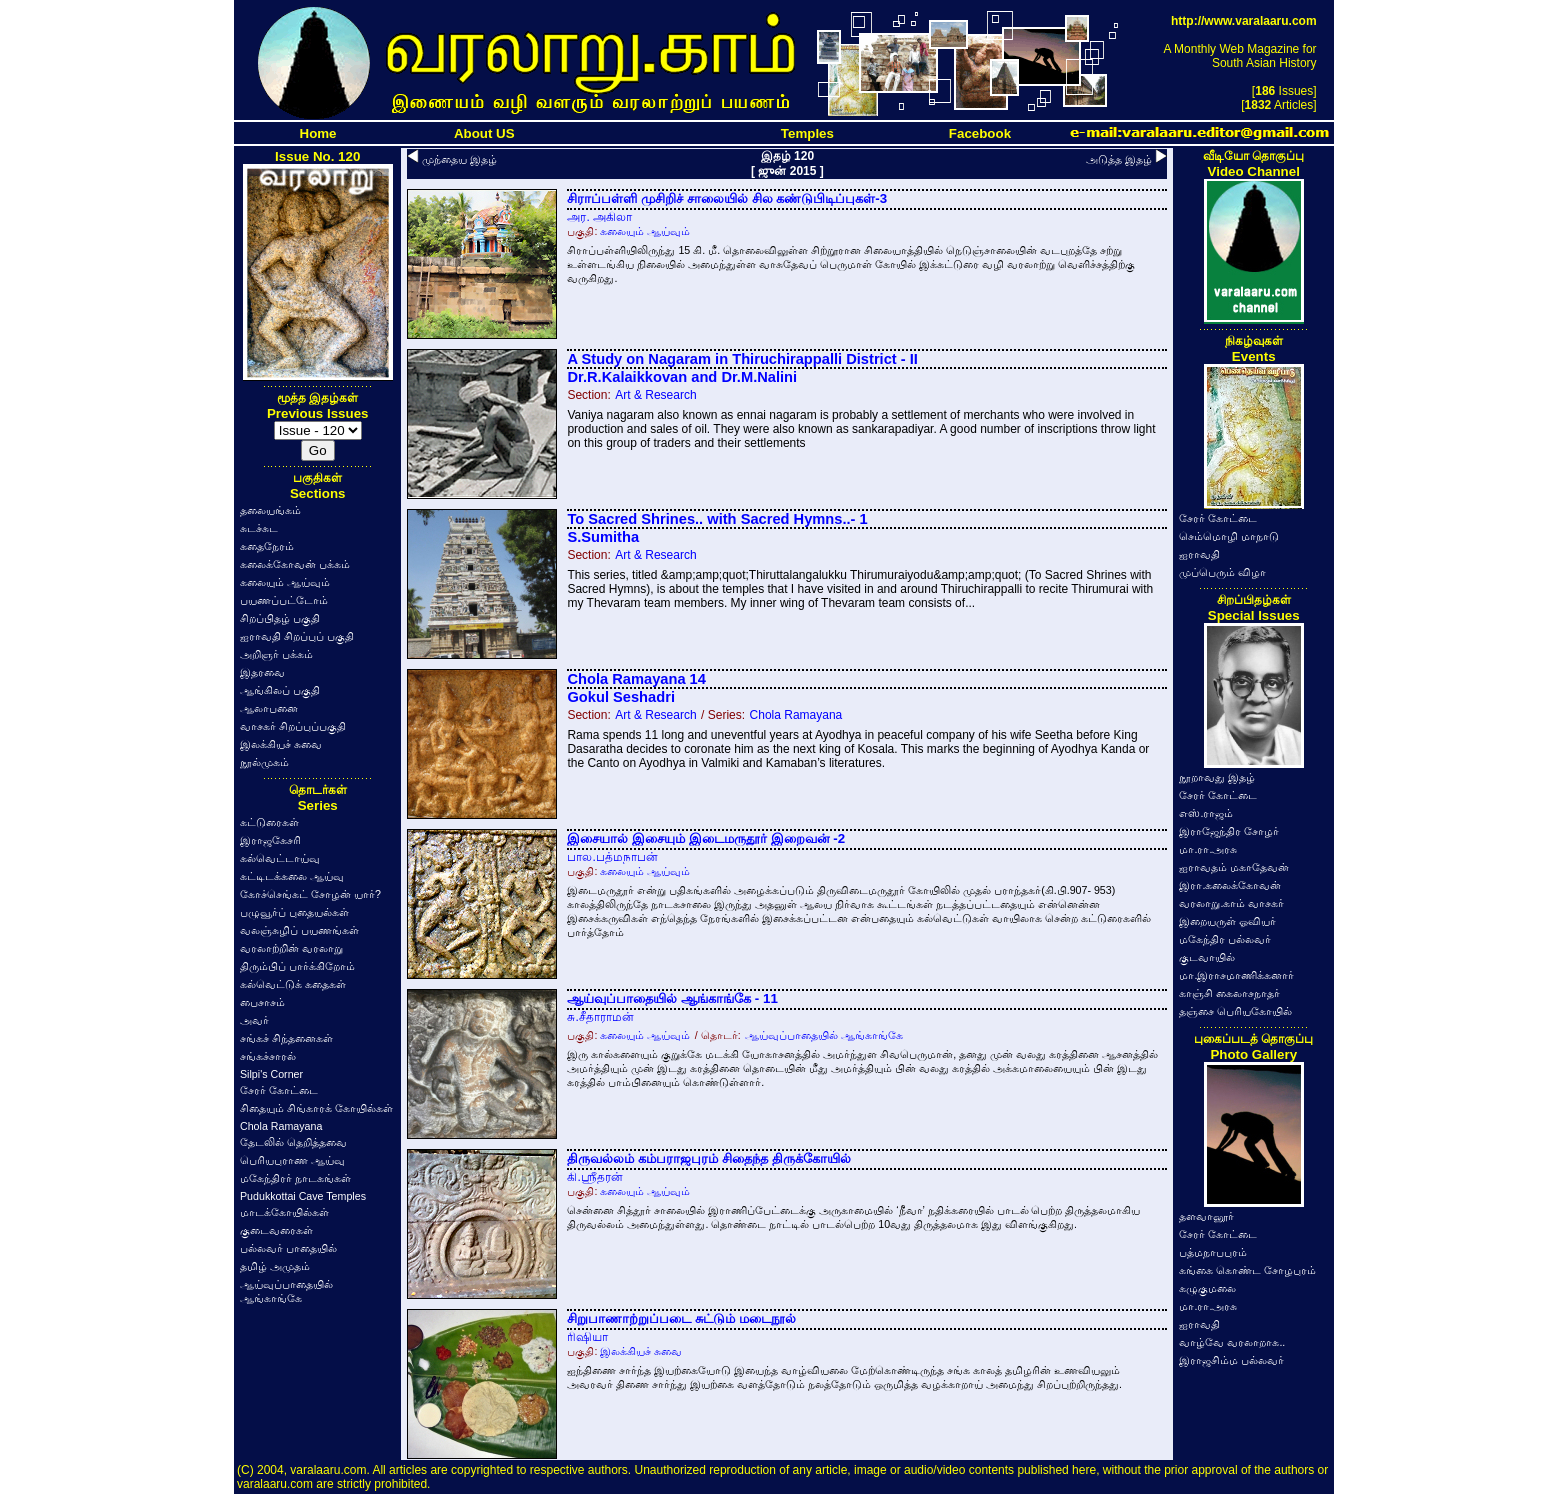 The height and width of the screenshot is (1494, 1568). I want to click on அடுத்த இதழ், so click(1119, 159).